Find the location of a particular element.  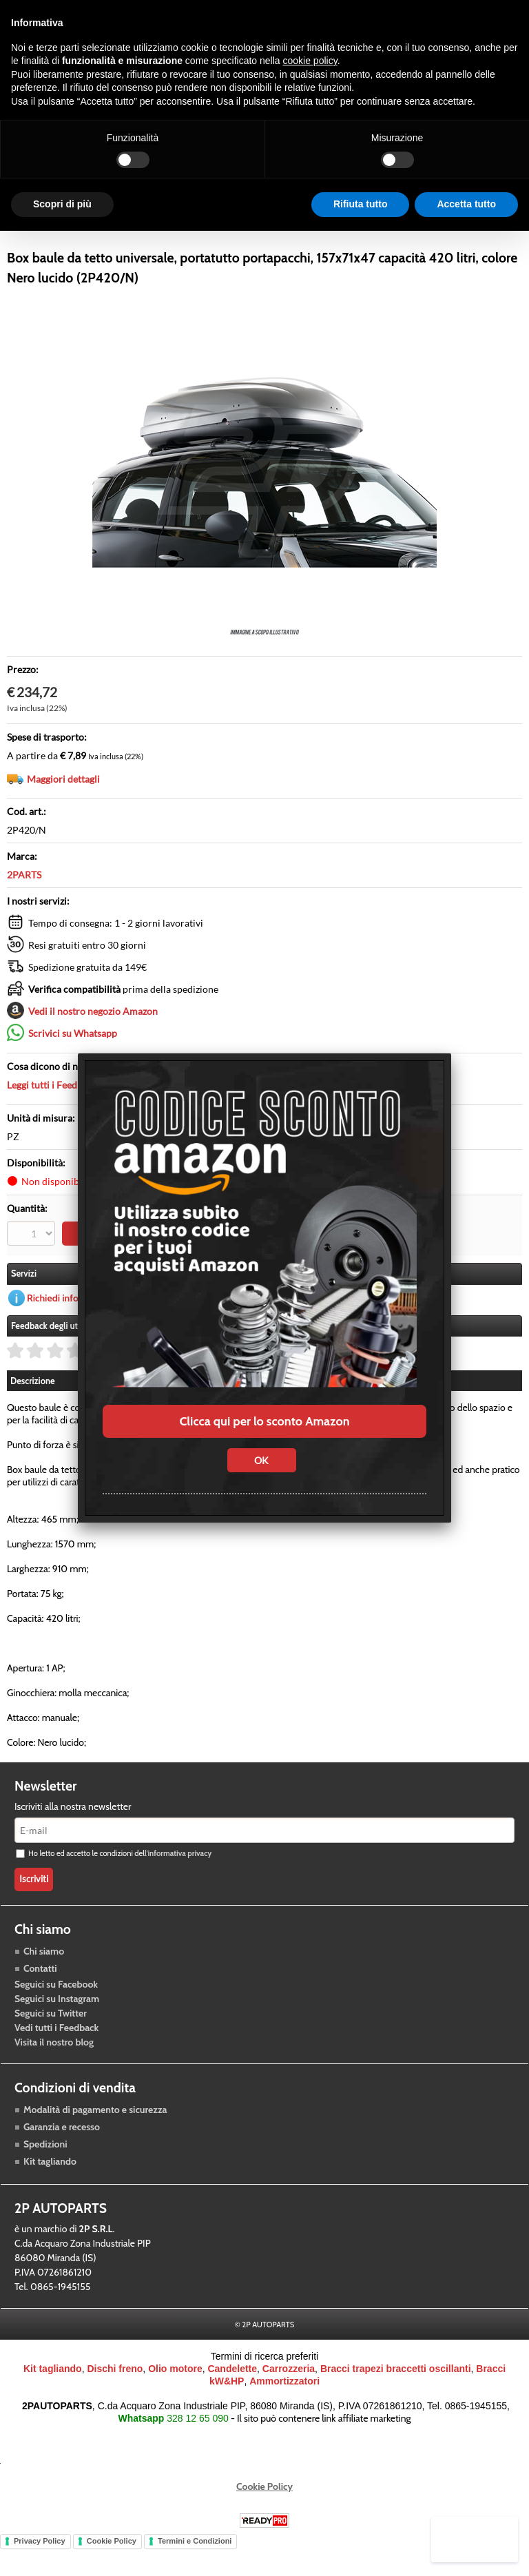

Olio motore is located at coordinates (175, 2401).